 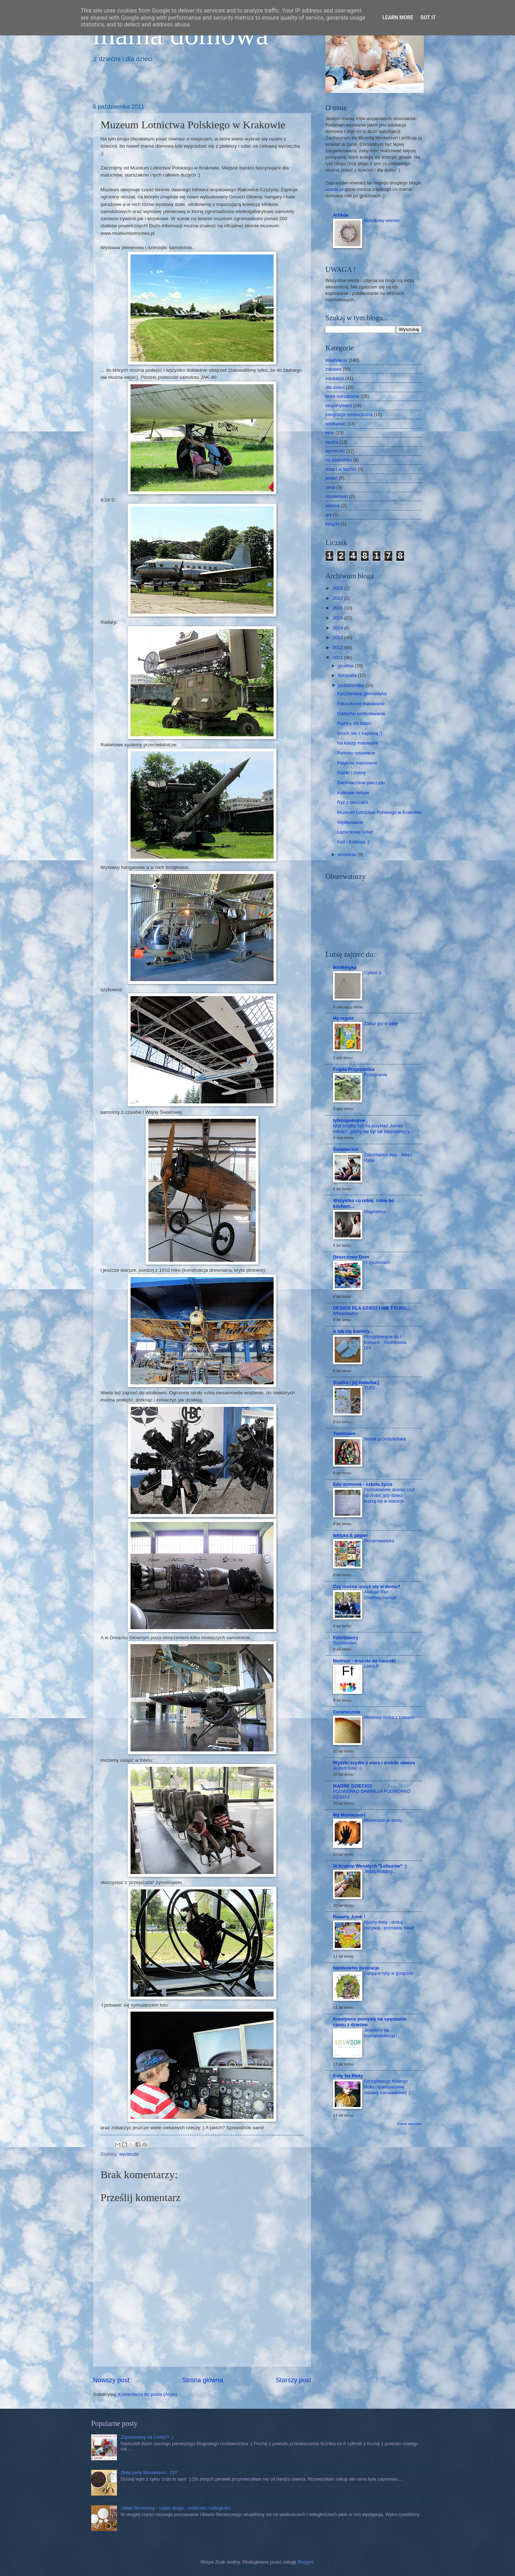 What do you see at coordinates (349, 1815) in the screenshot?
I see `My Montessori` at bounding box center [349, 1815].